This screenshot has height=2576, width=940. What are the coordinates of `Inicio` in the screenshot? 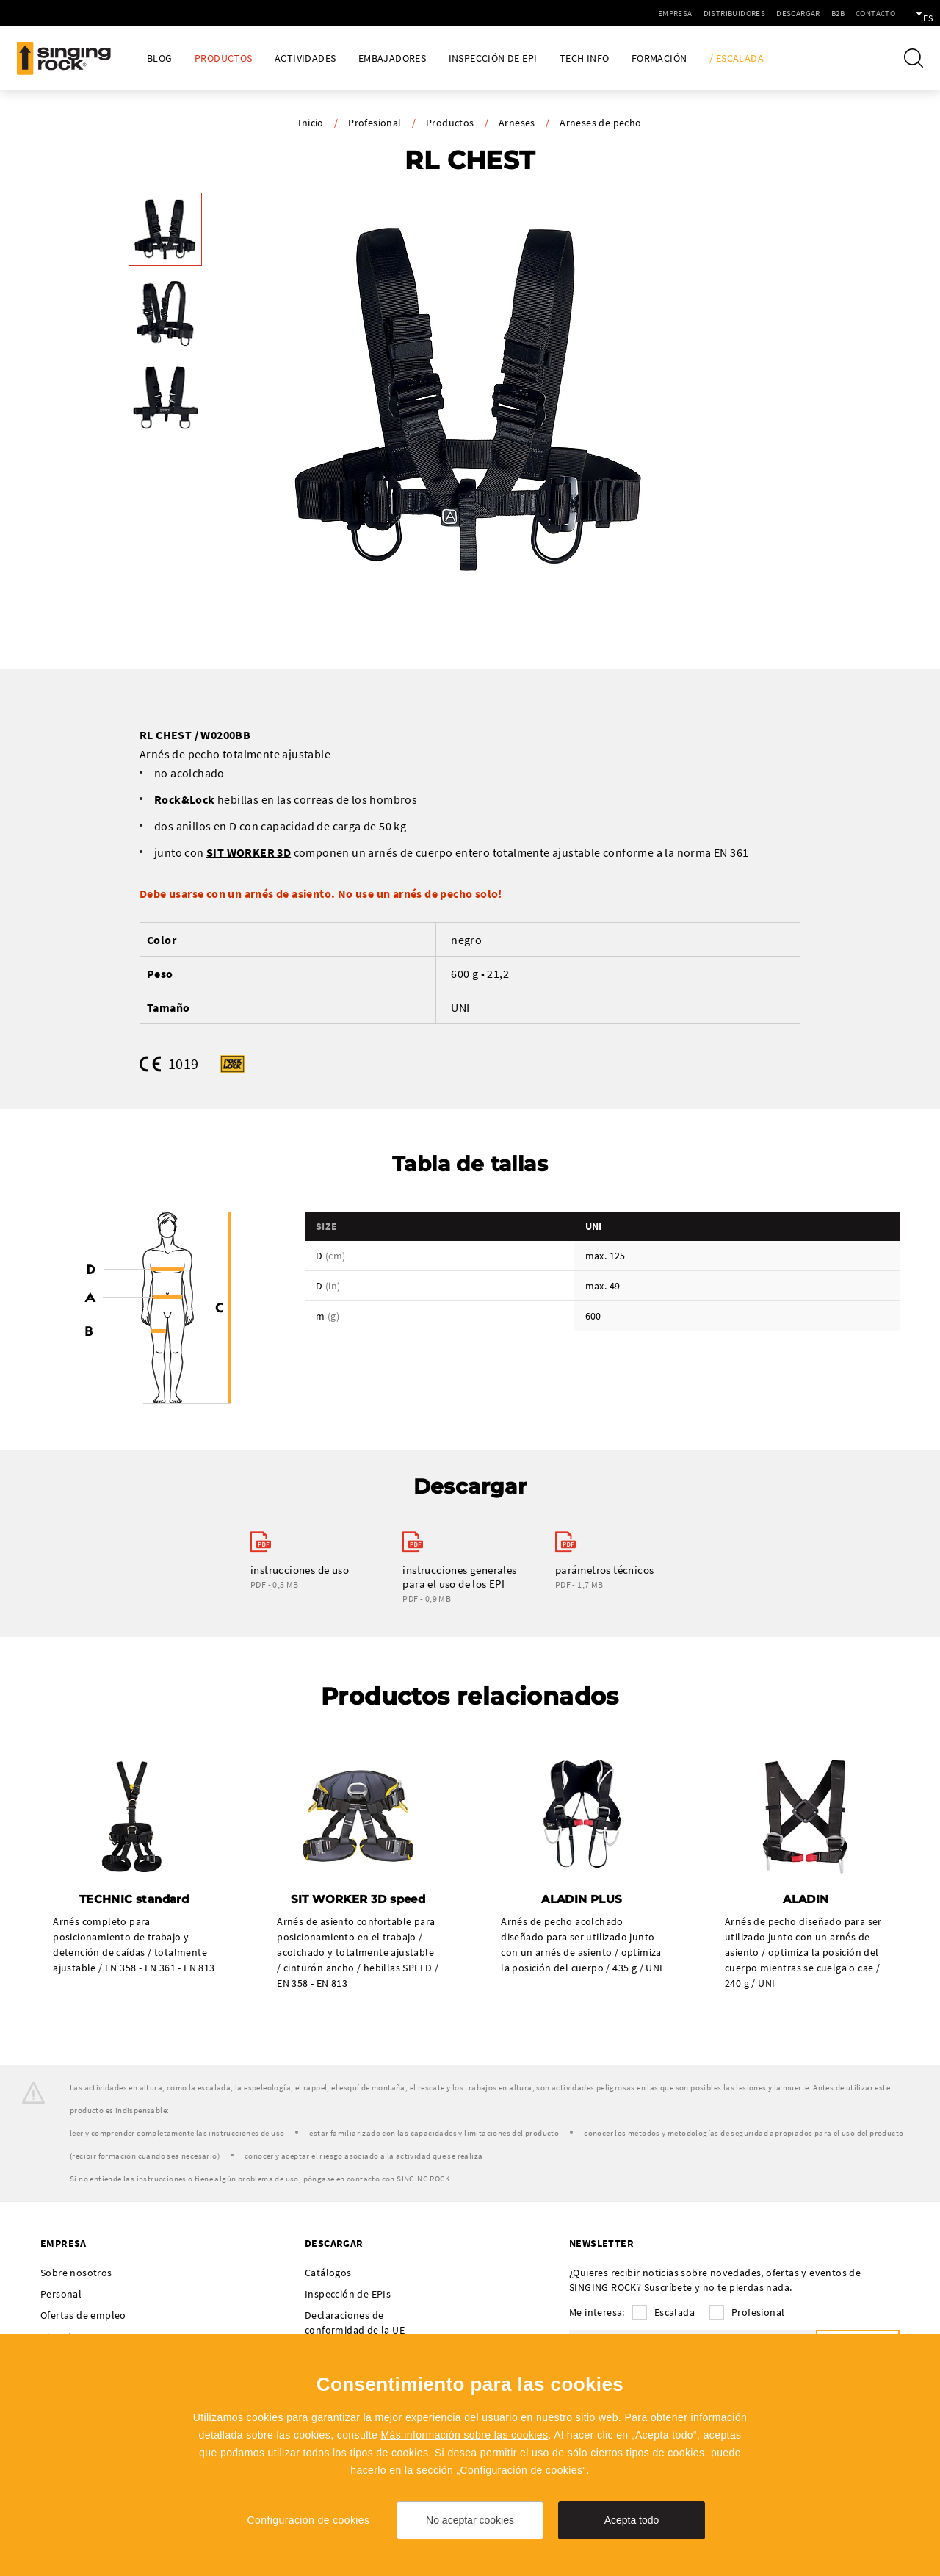 It's located at (310, 122).